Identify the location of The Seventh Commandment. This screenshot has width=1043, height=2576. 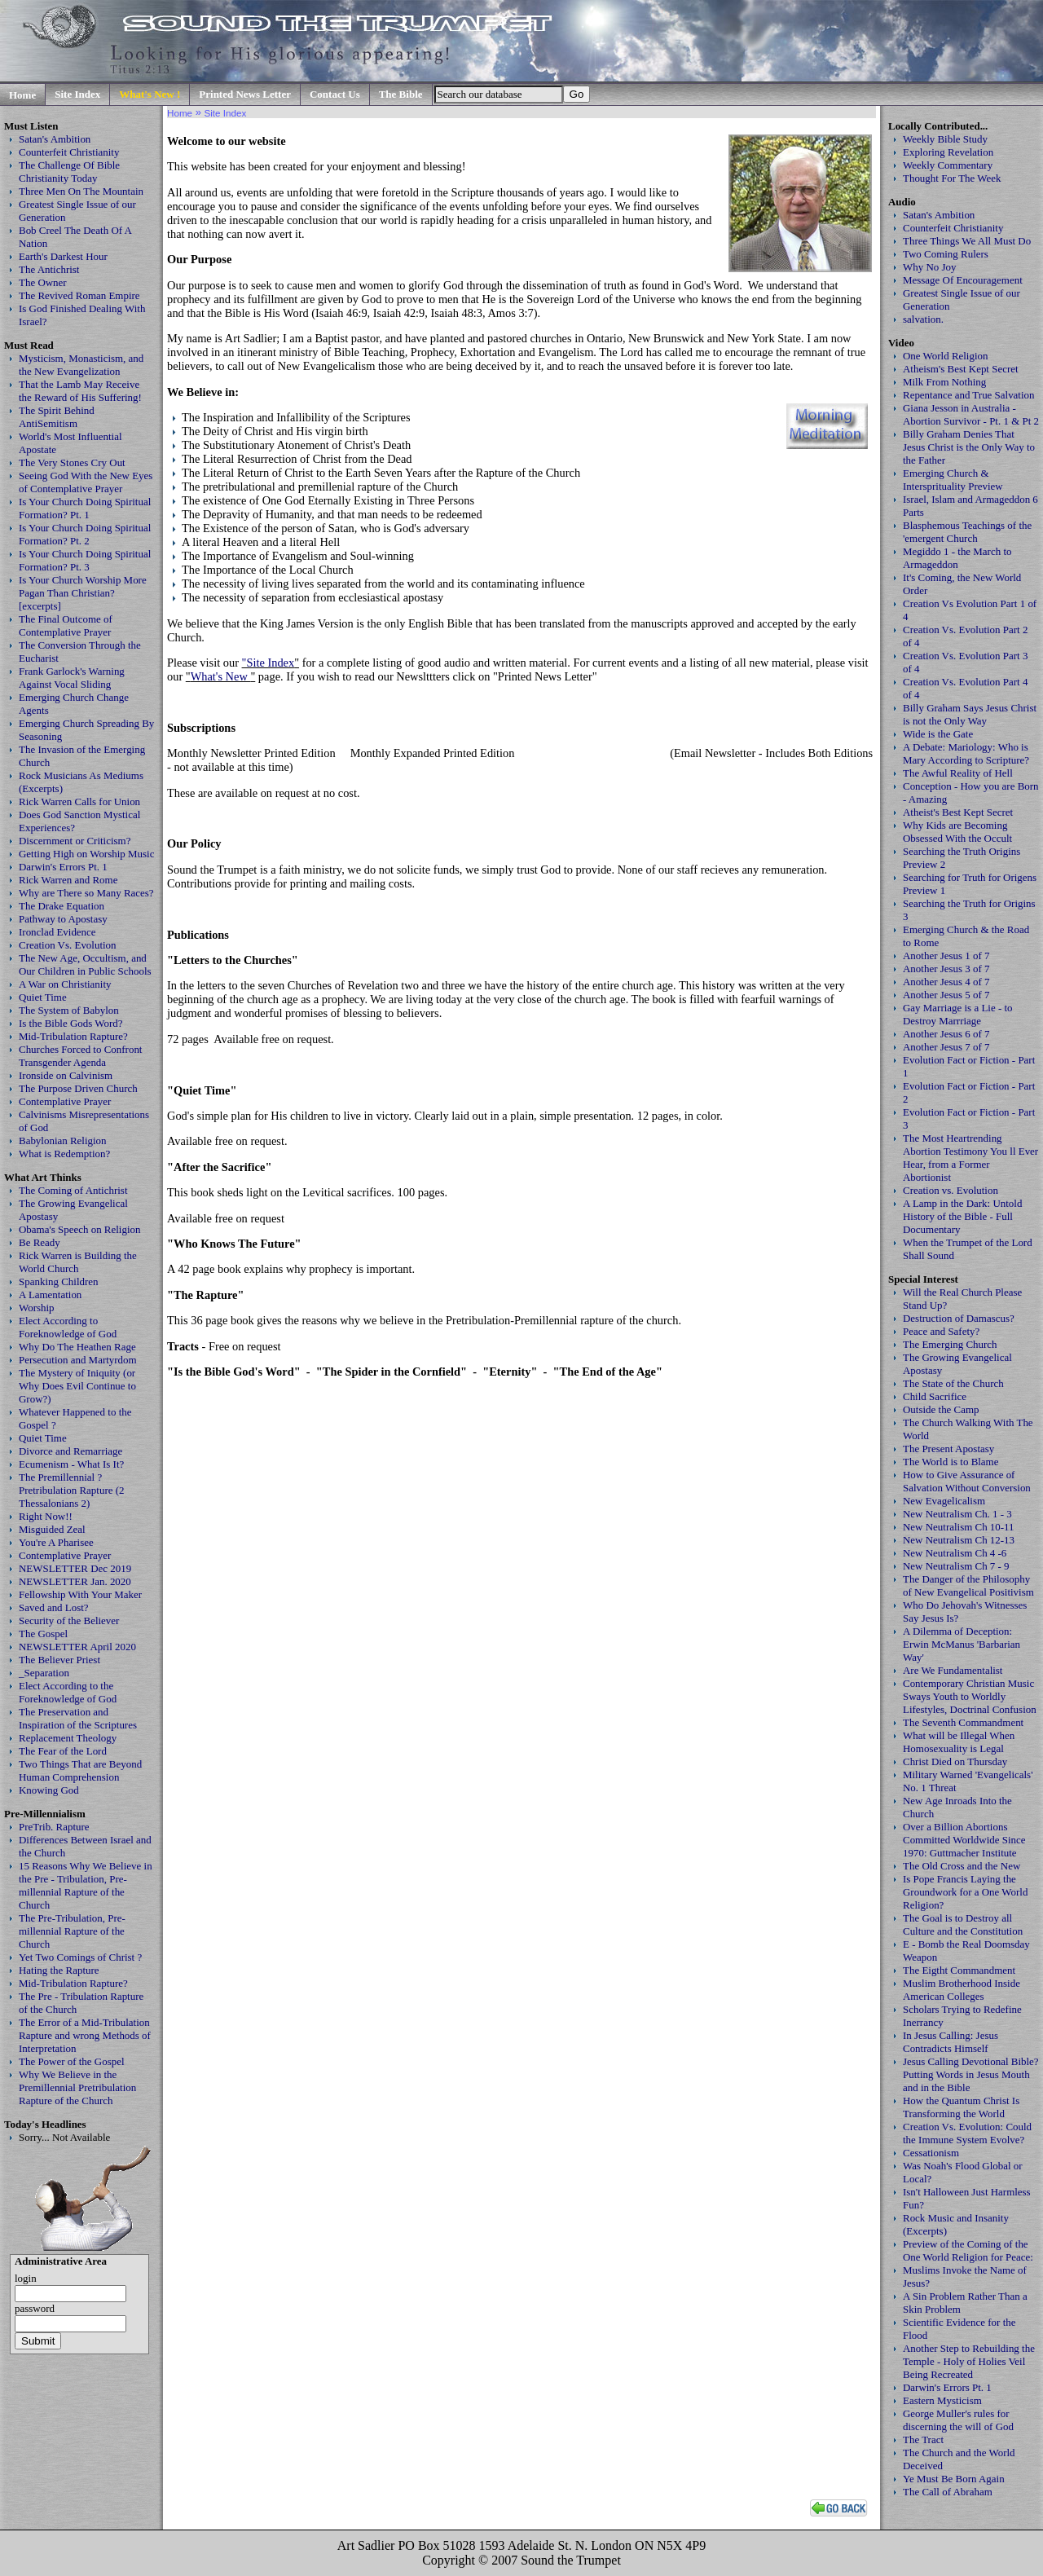
(963, 1722).